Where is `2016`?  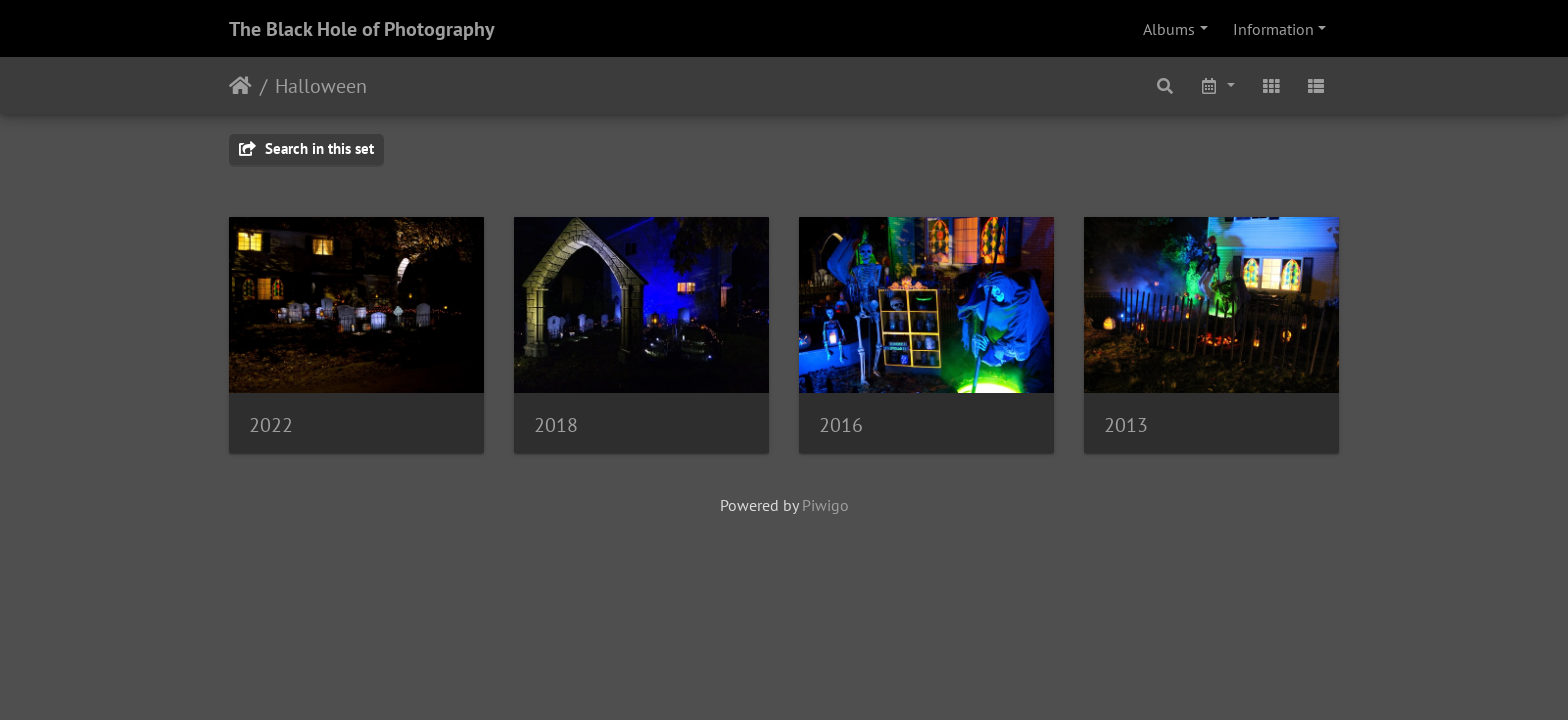 2016 is located at coordinates (841, 425).